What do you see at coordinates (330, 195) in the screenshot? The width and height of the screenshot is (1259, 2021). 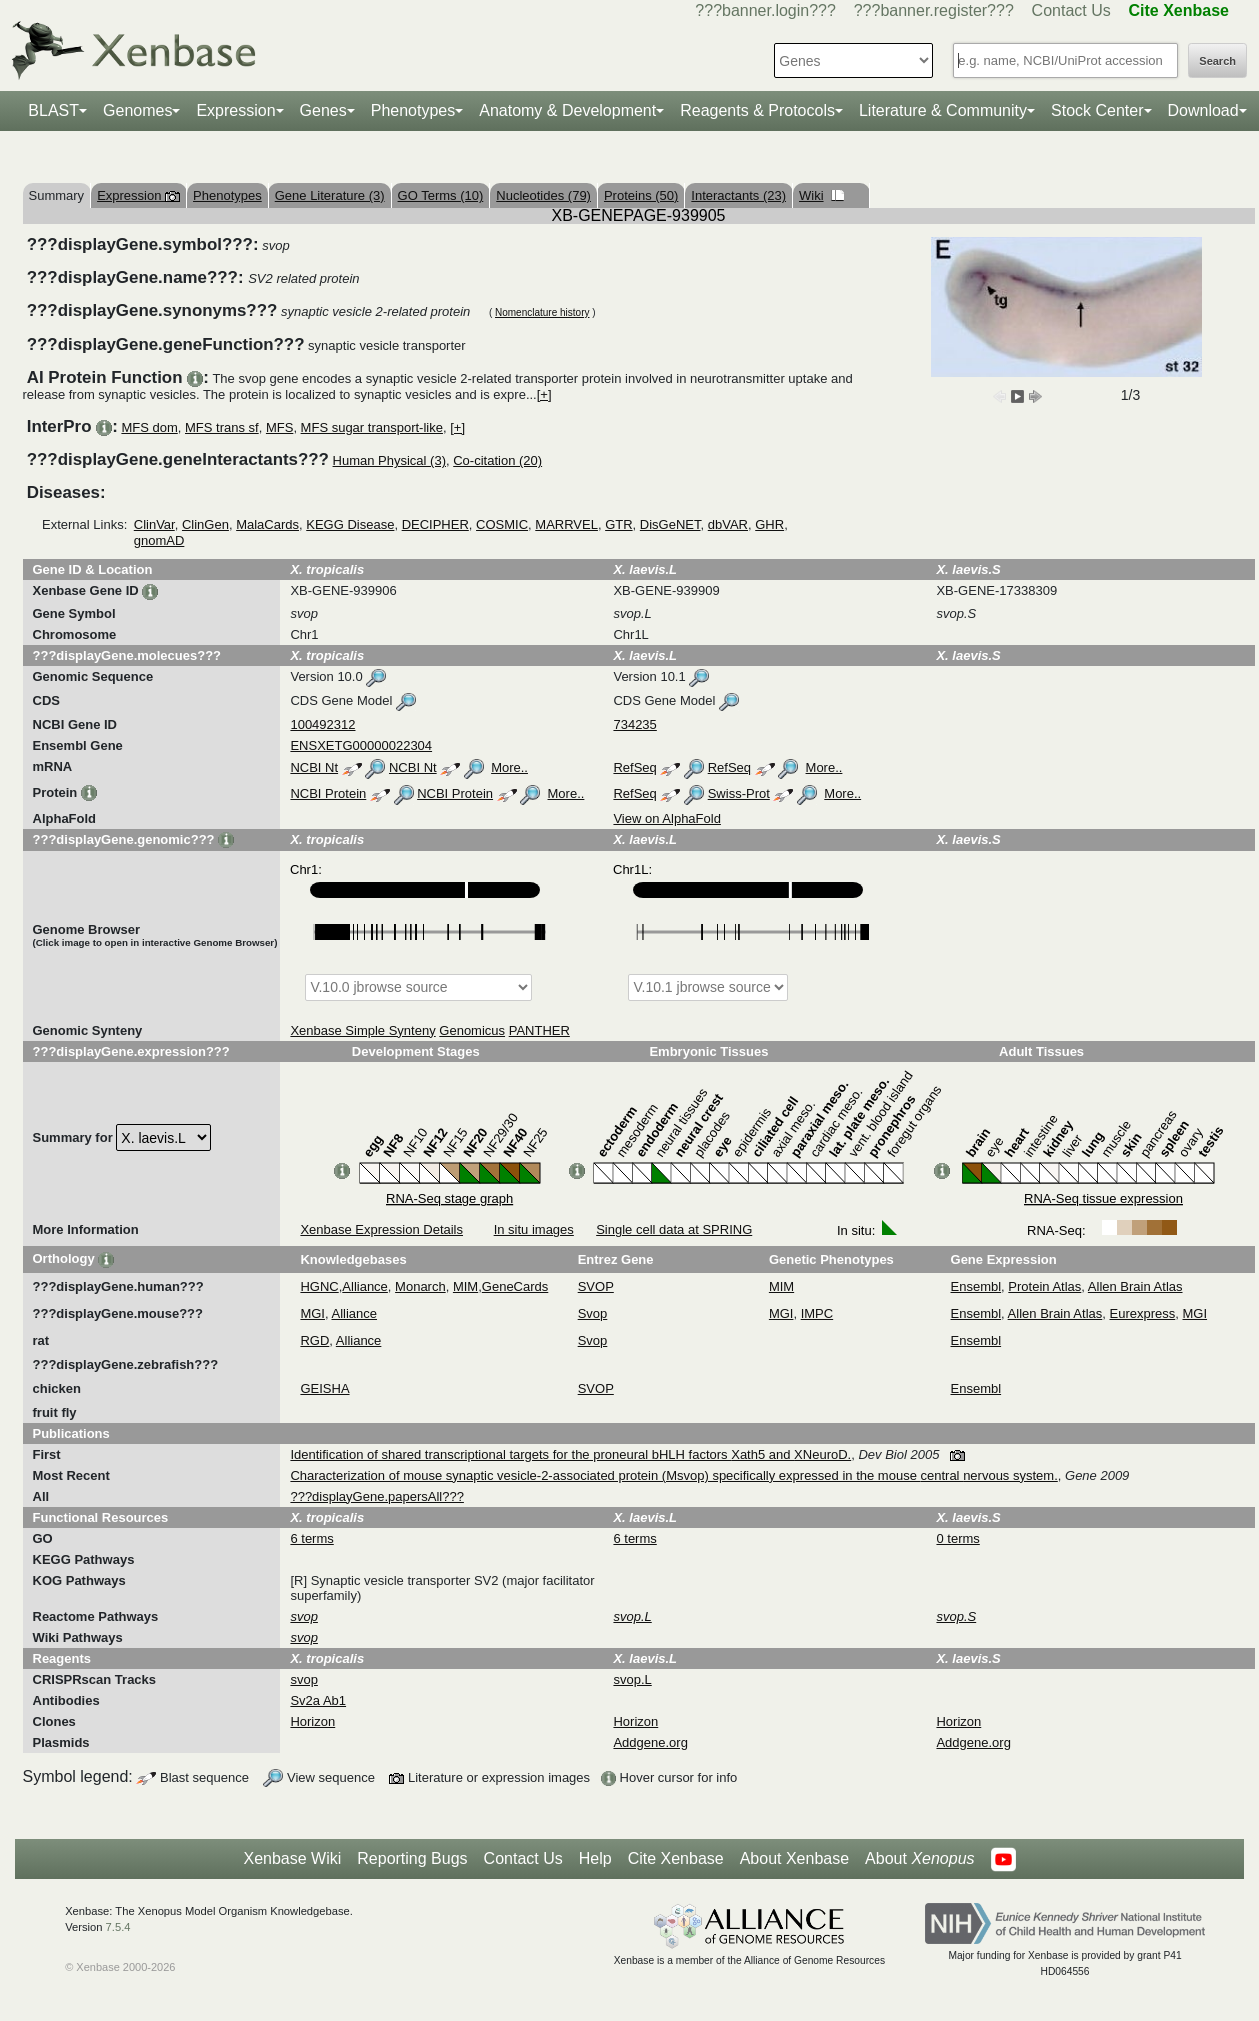 I see `Gene Literature (3)` at bounding box center [330, 195].